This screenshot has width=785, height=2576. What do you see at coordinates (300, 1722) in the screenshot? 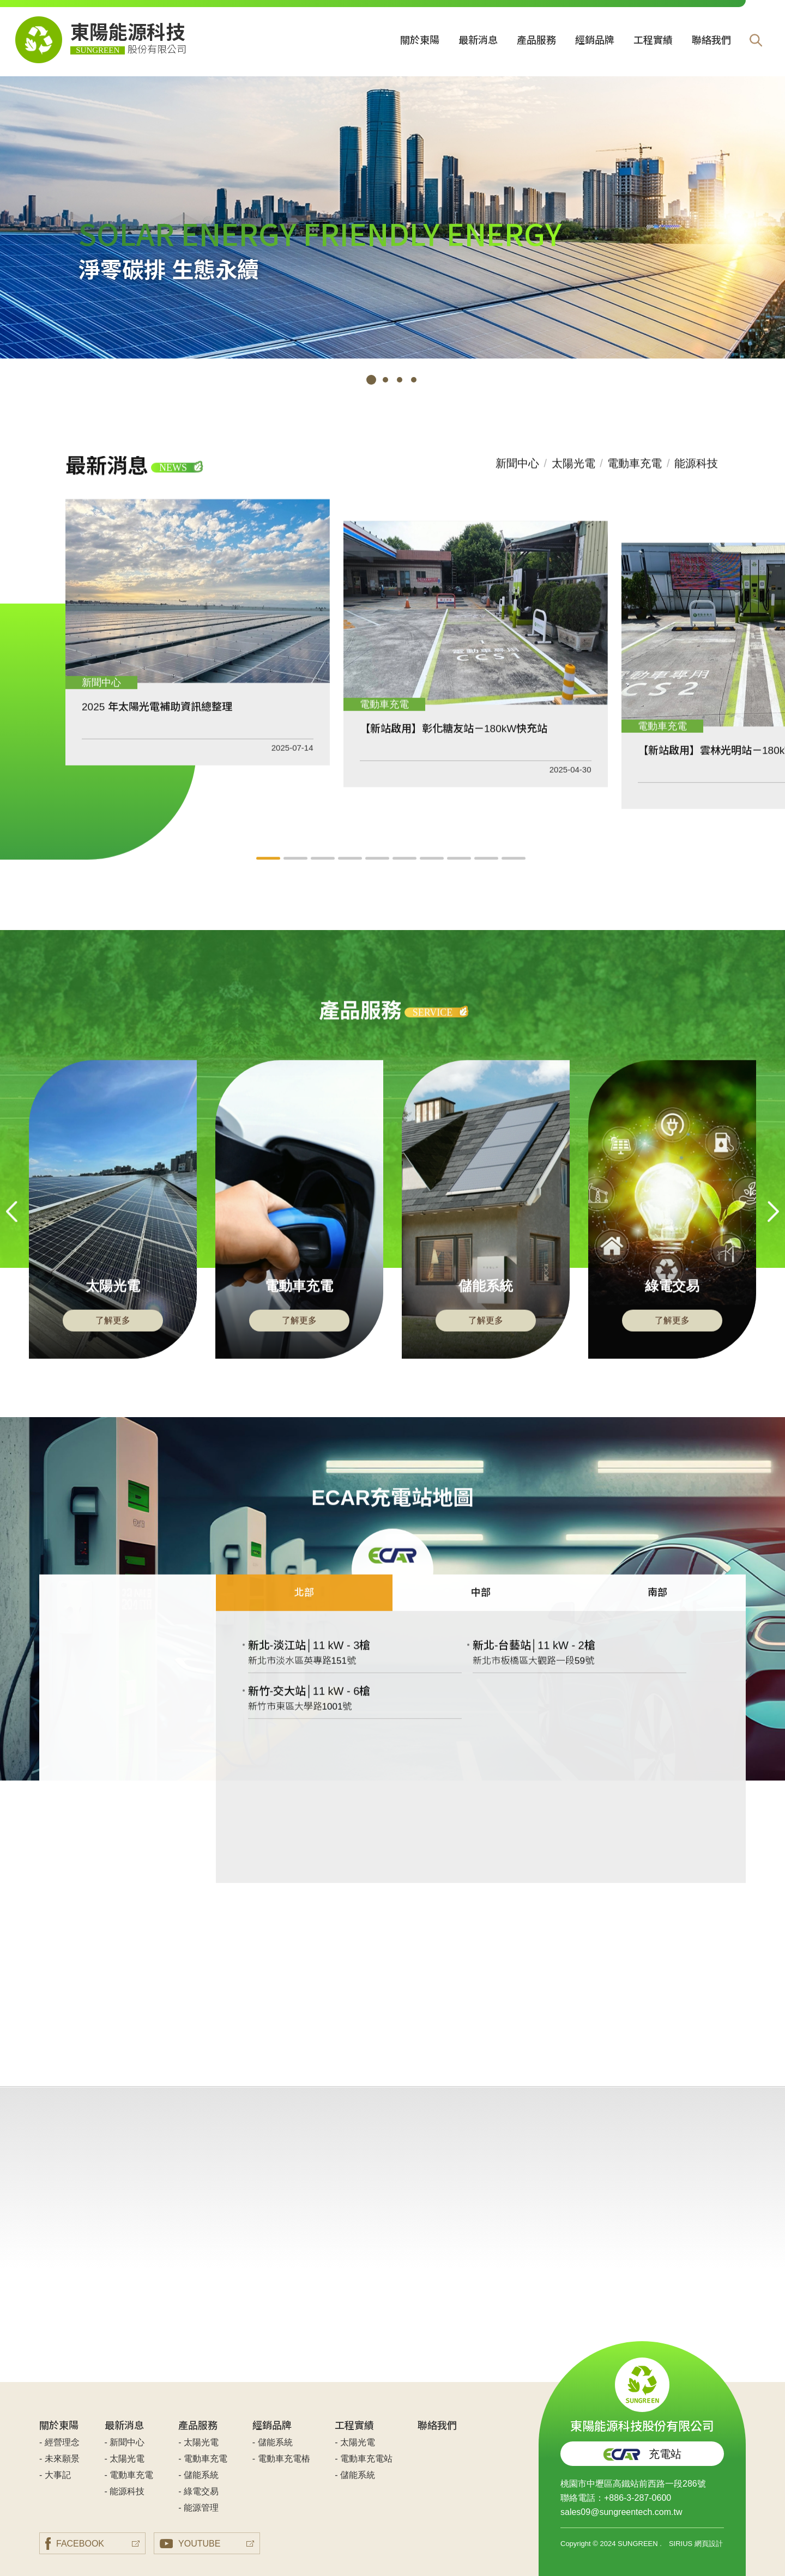
I see `新竹市東區大學路1001號` at bounding box center [300, 1722].